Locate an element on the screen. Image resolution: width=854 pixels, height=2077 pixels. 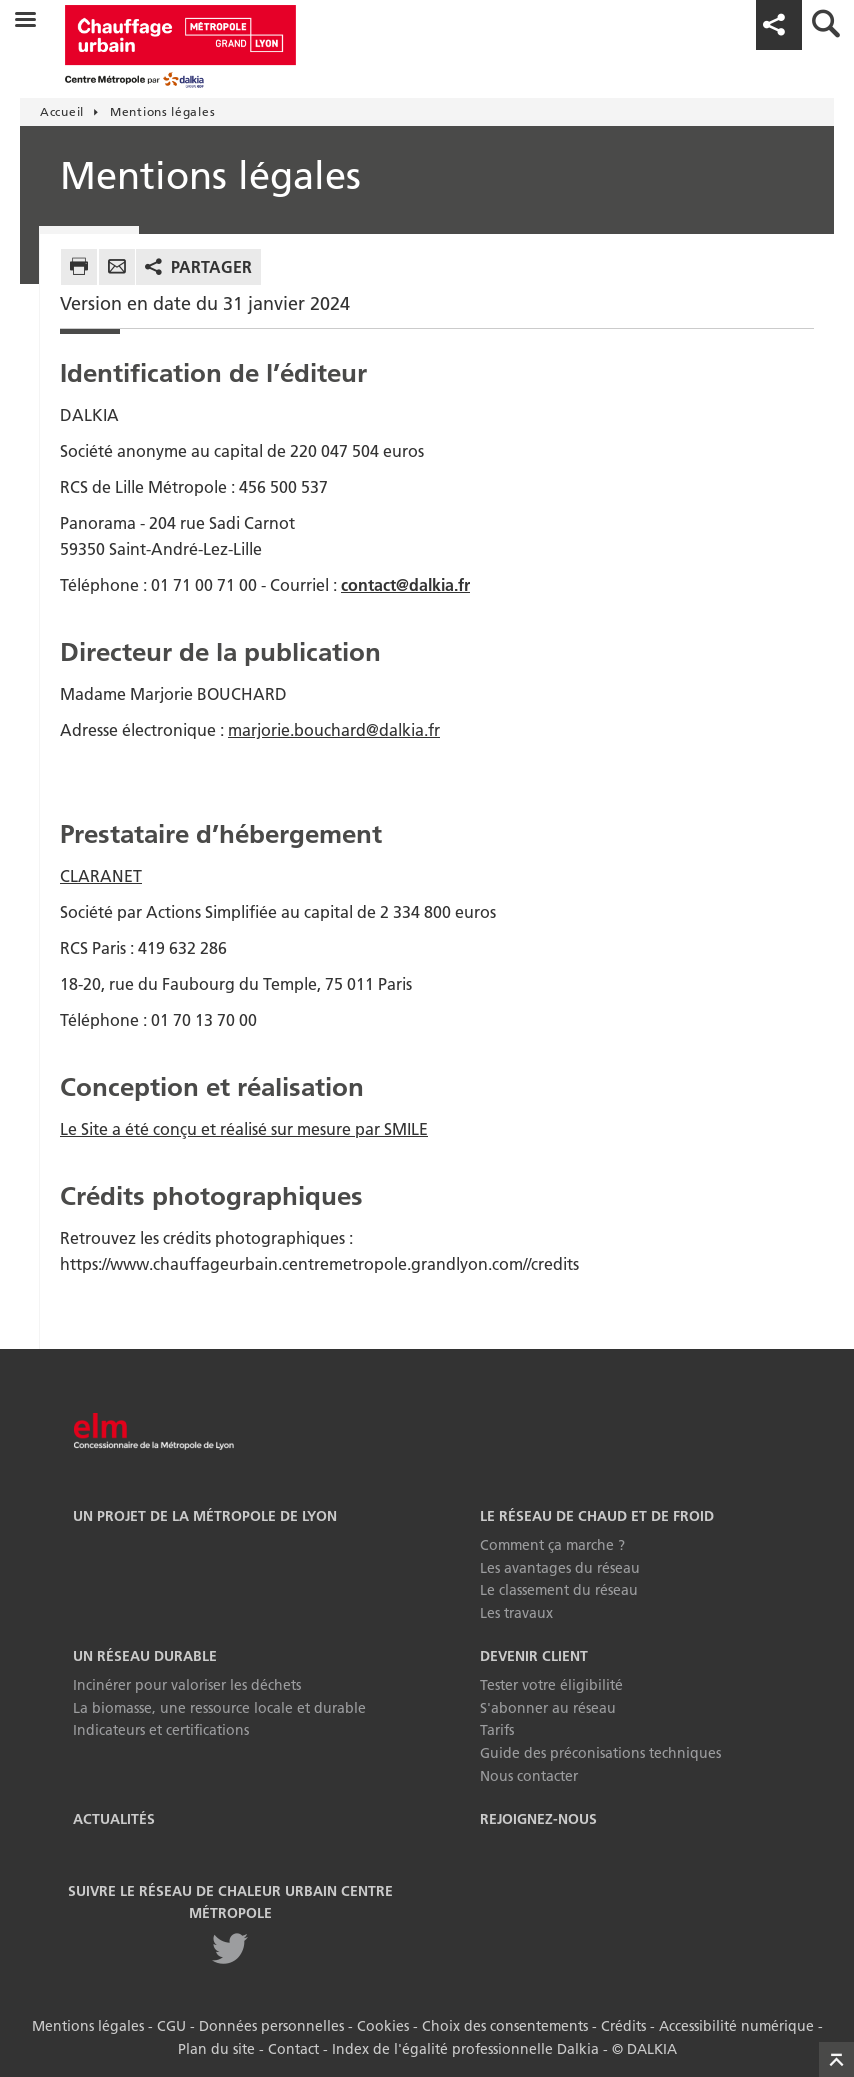
Le Site a été conçu et réalisé sur mesure par SMILE is located at coordinates (244, 1129).